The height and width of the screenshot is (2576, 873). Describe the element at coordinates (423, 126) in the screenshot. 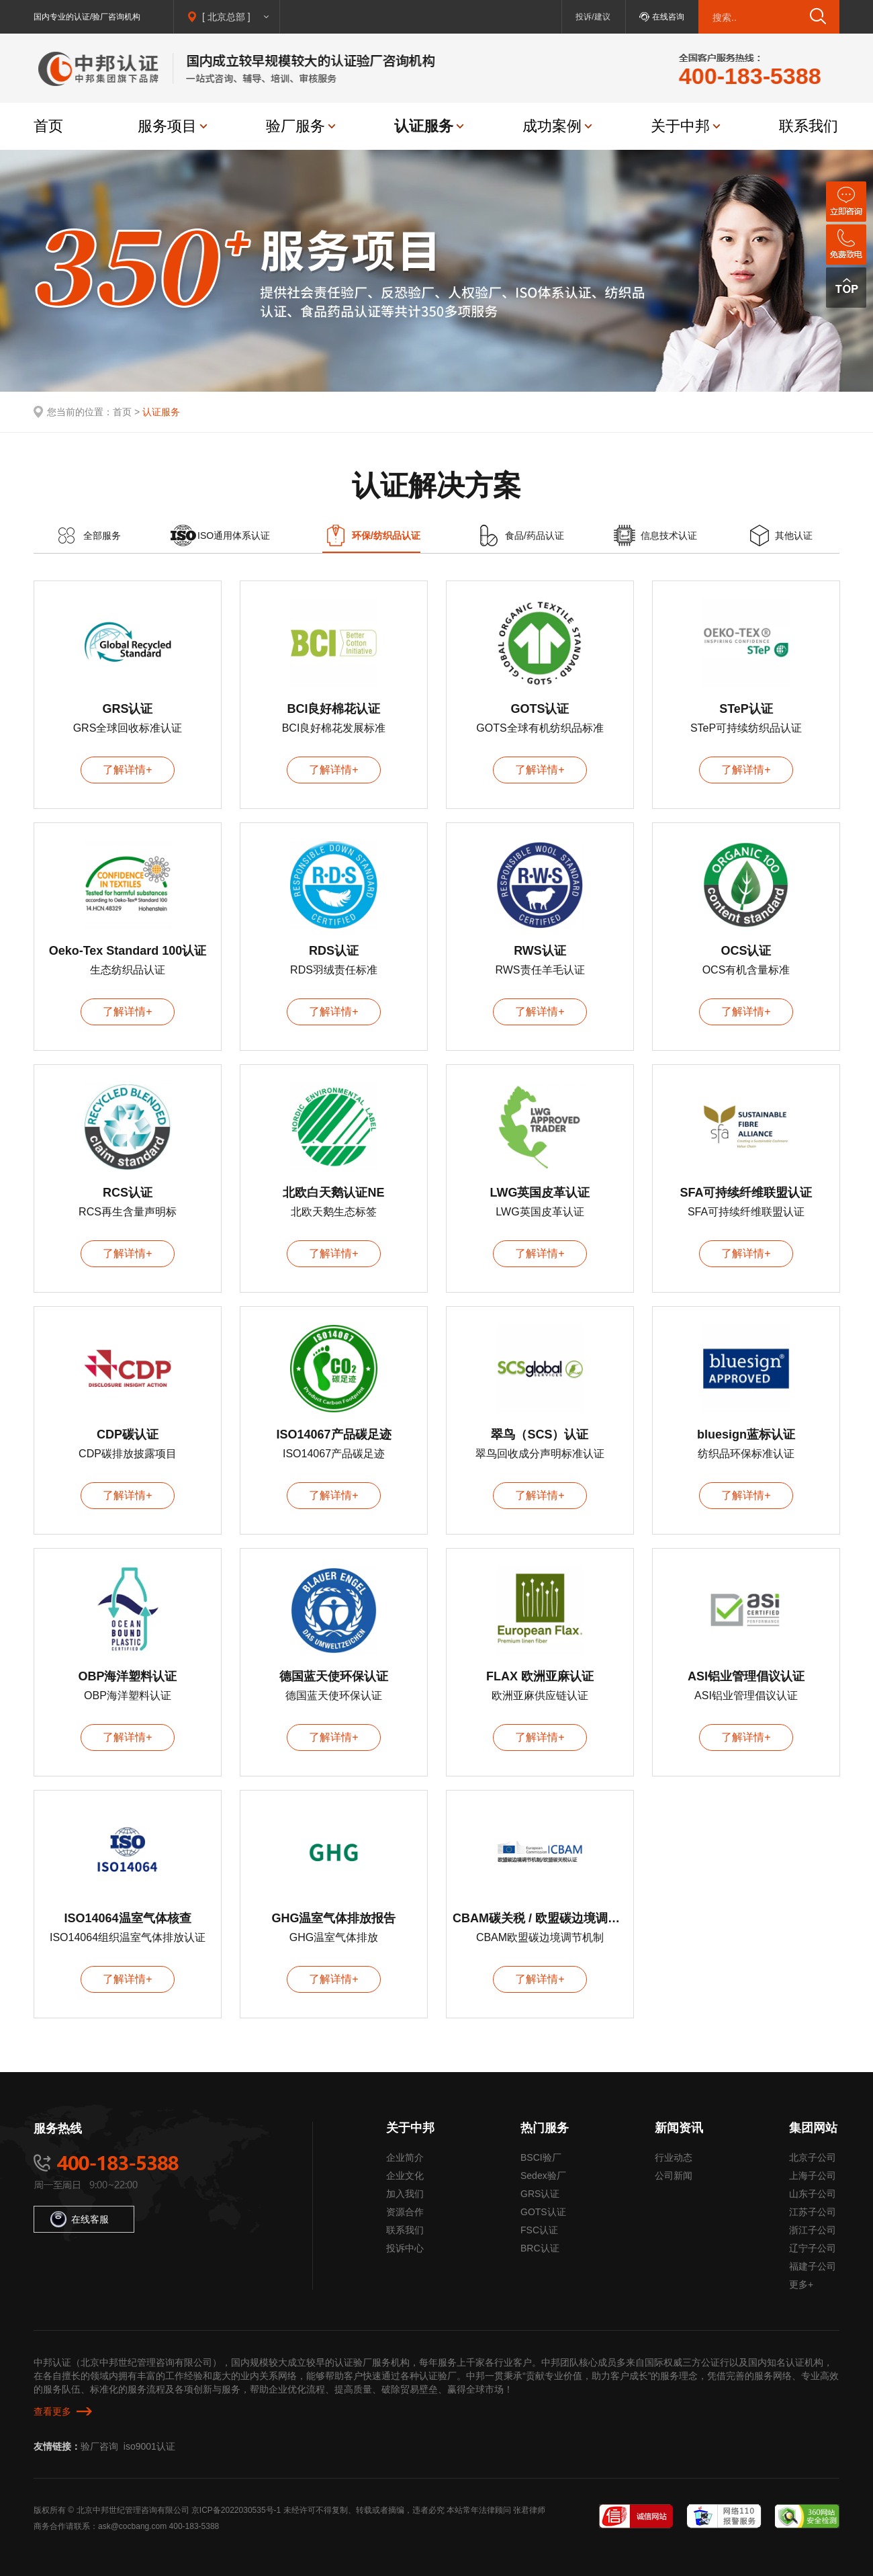

I see `认证服务` at that location.